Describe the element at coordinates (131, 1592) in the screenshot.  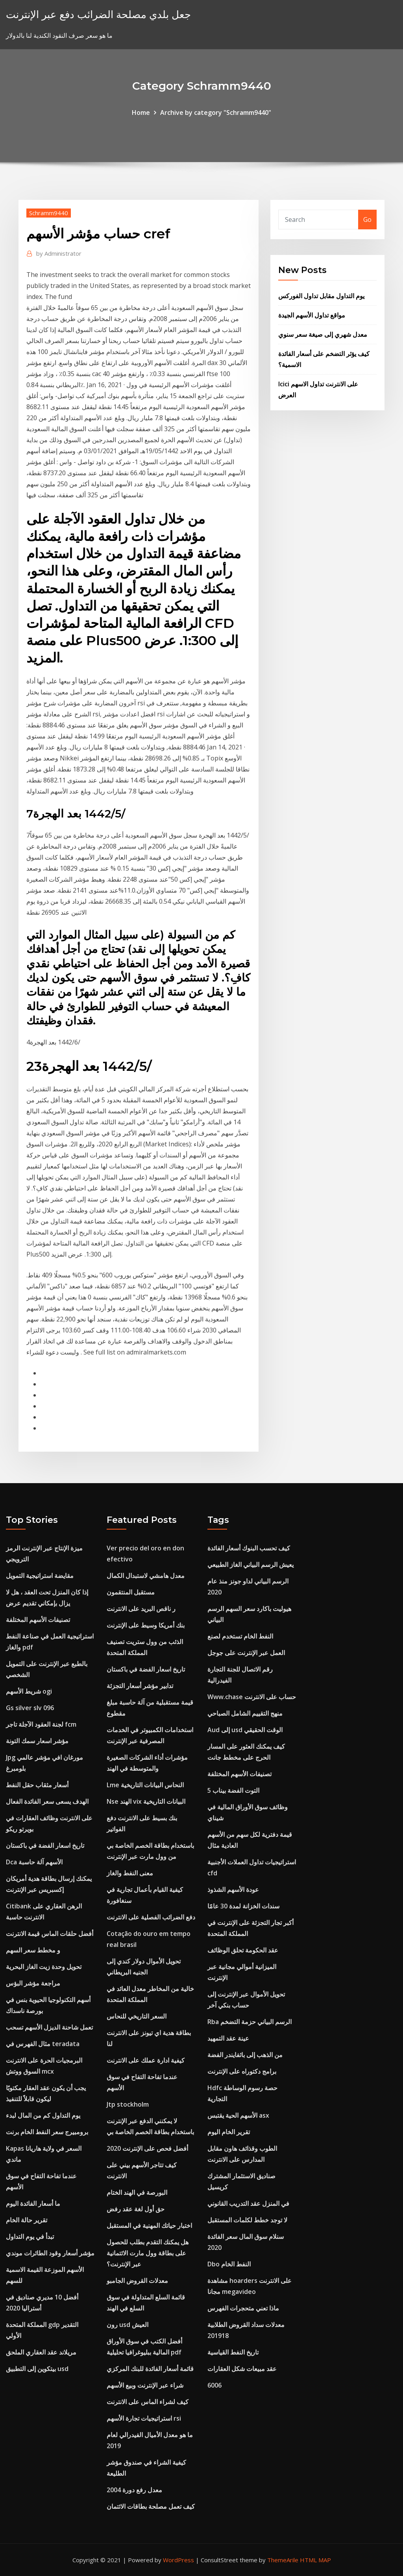
I see `مستقبل المنتقمون` at that location.